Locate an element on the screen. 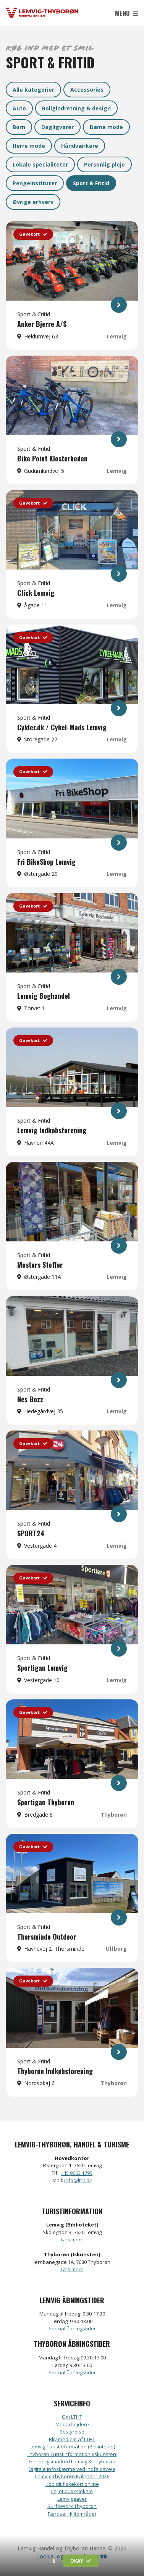  Køb dit fiskekort online is located at coordinates (72, 2484).